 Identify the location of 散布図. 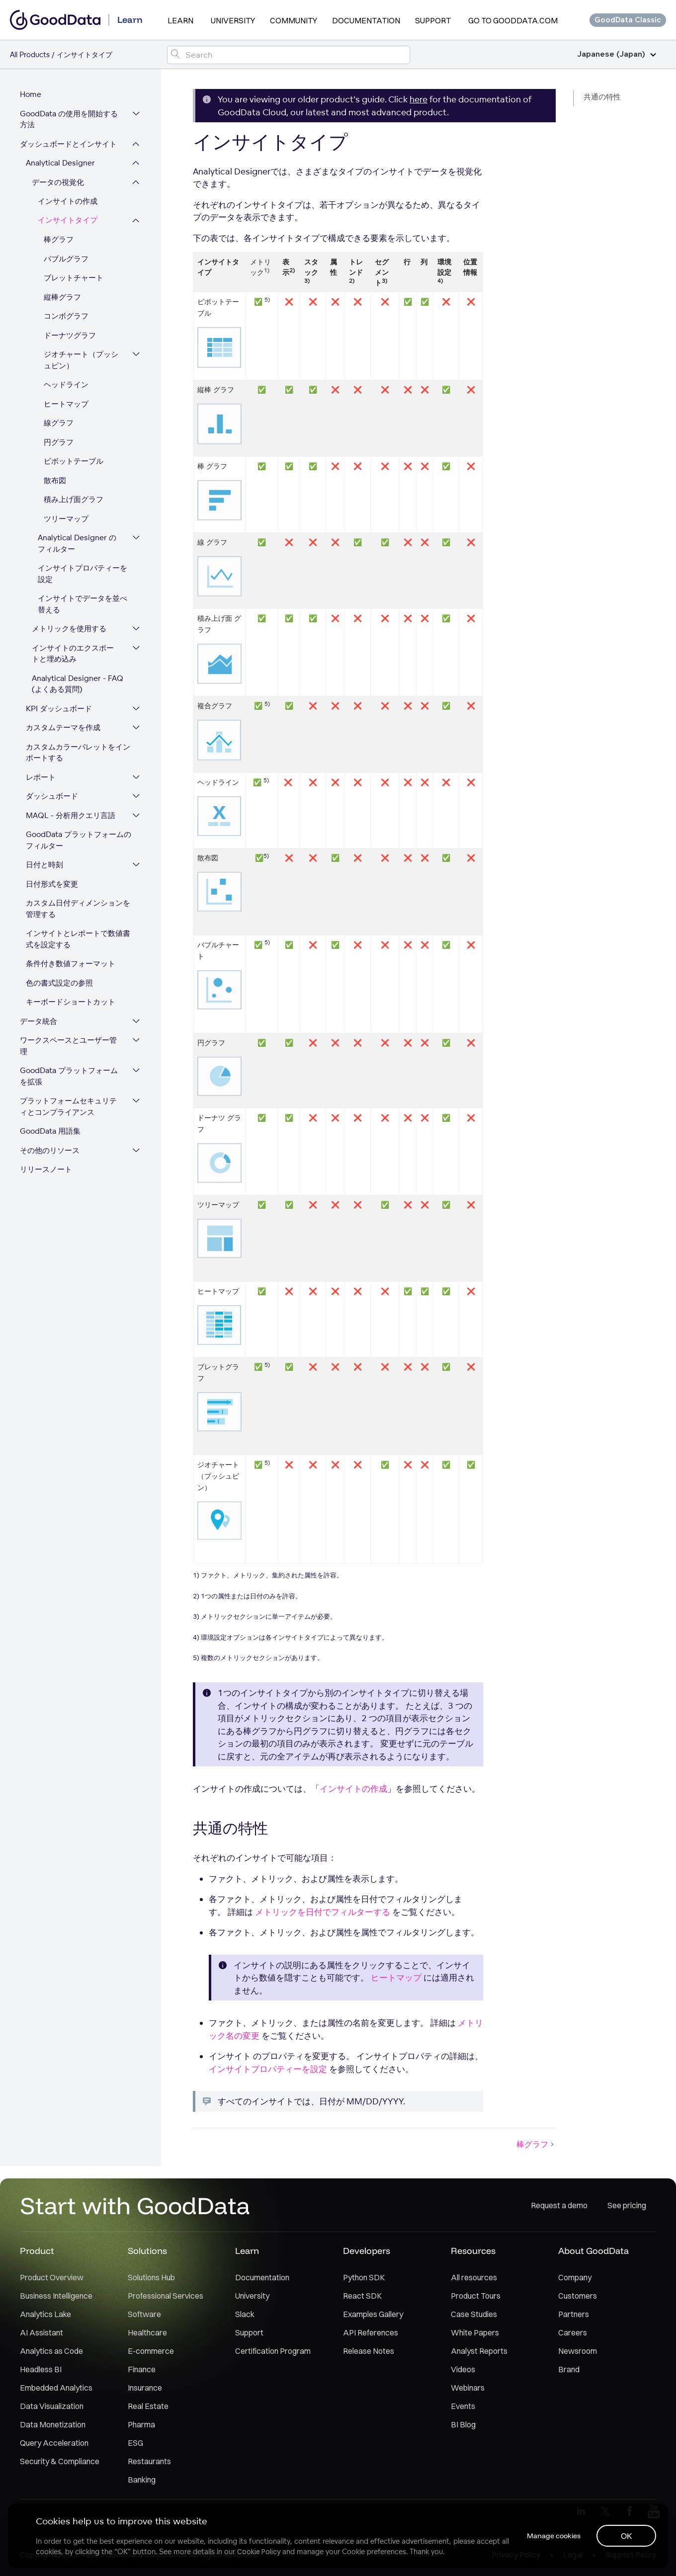
(55, 480).